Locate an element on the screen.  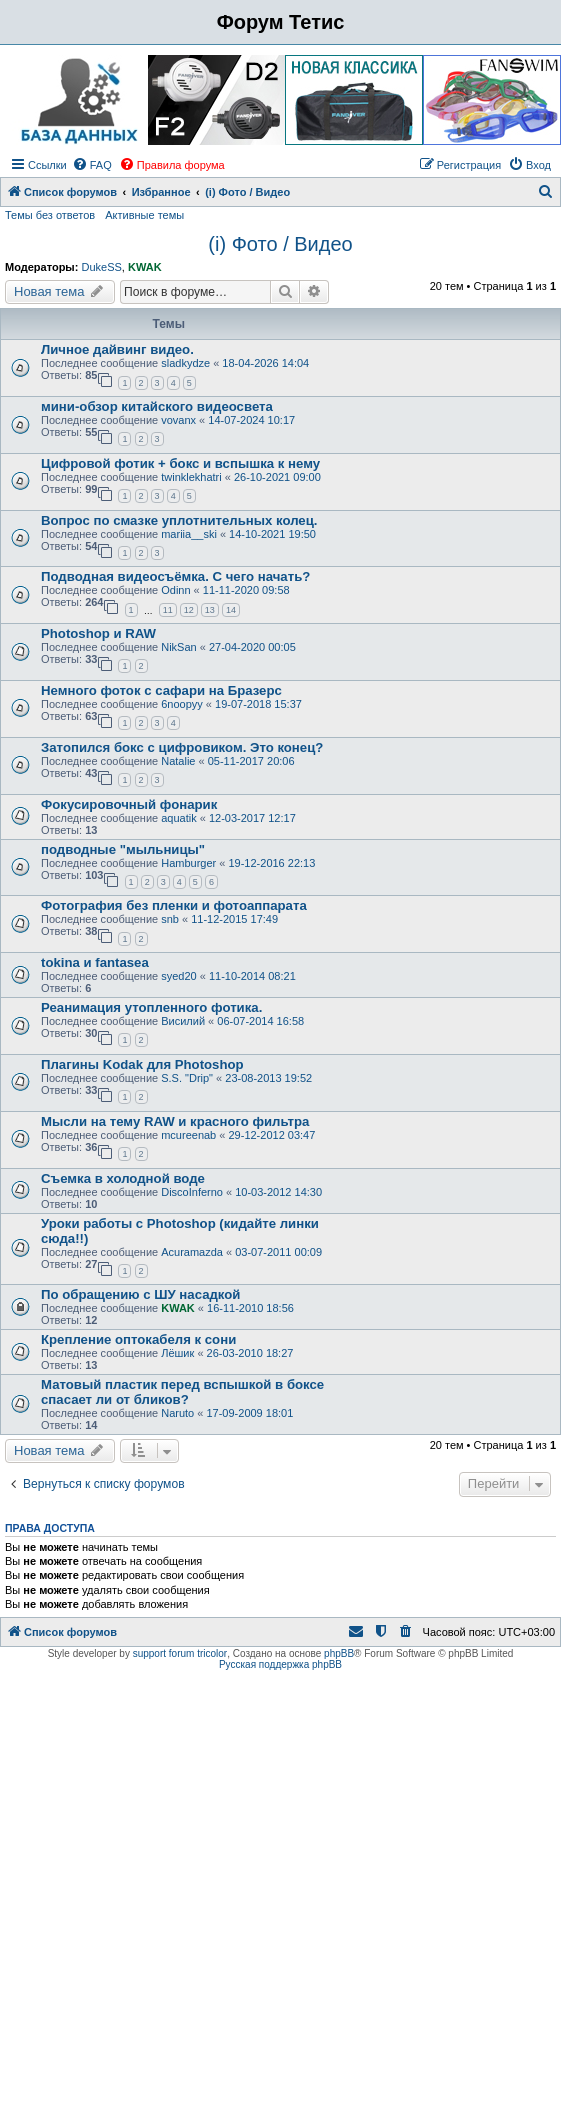
Немного фоток с сафари на Бразерс is located at coordinates (161, 690).